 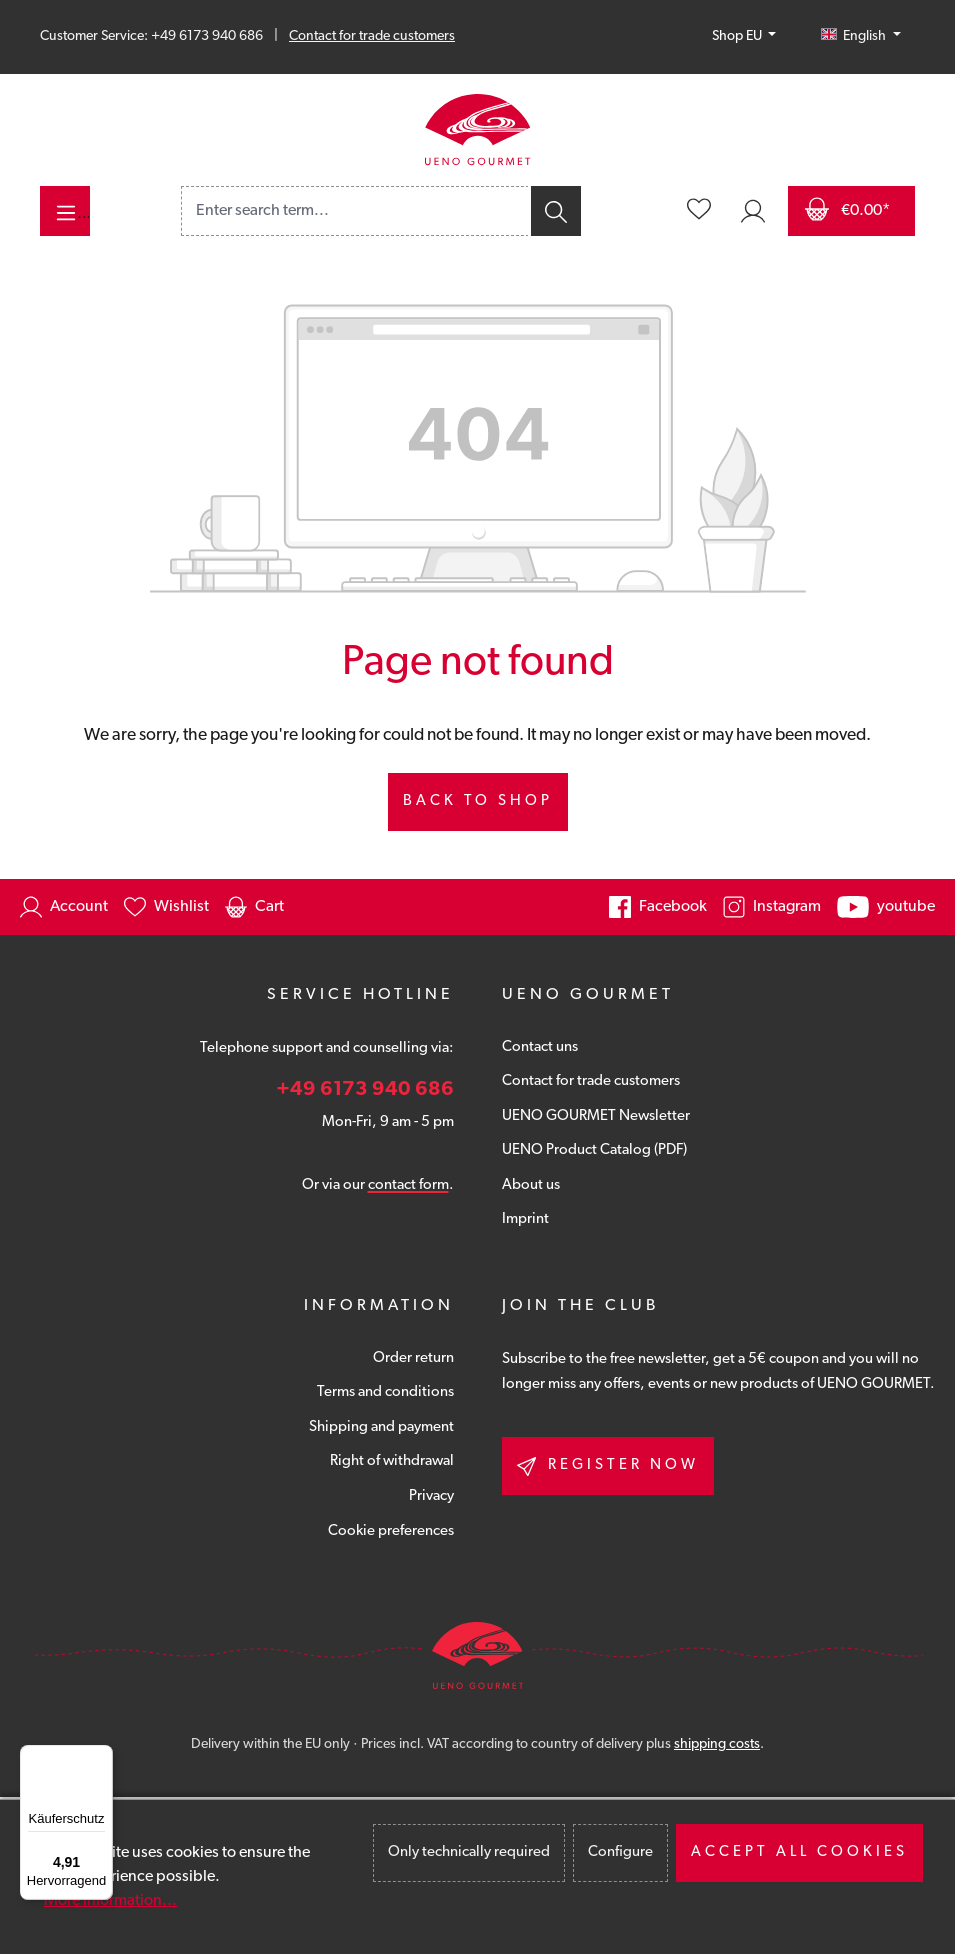 I want to click on More information..., so click(x=110, y=1901).